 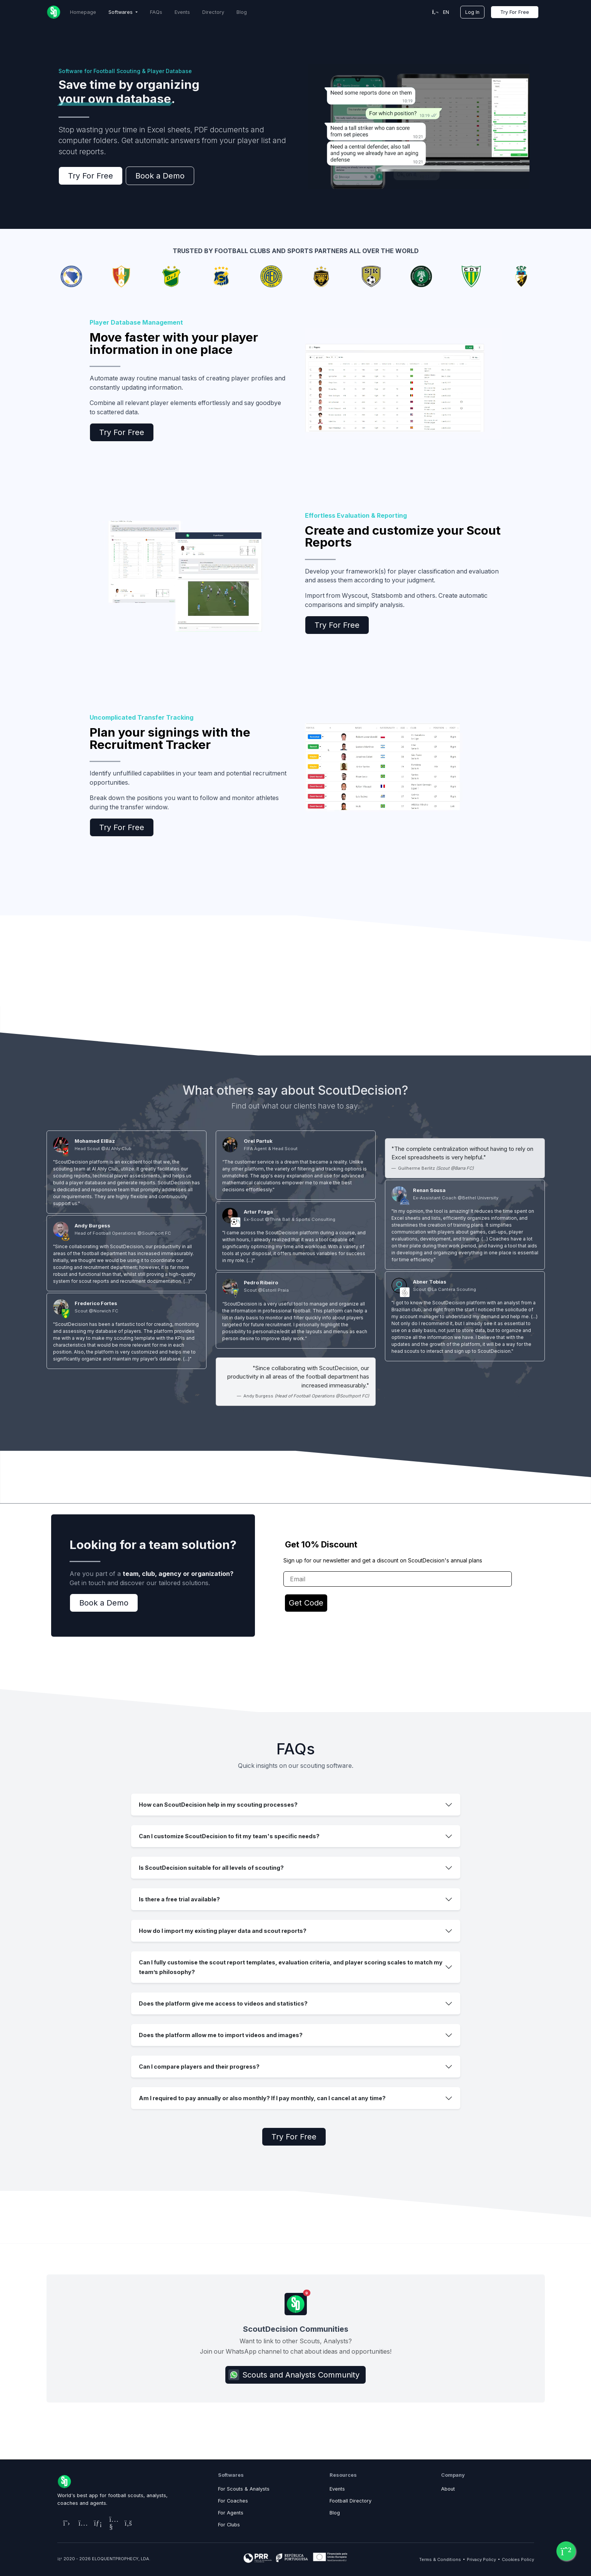 I want to click on Try For Free [ScoutDecision Subscription Plans], so click(x=514, y=12).